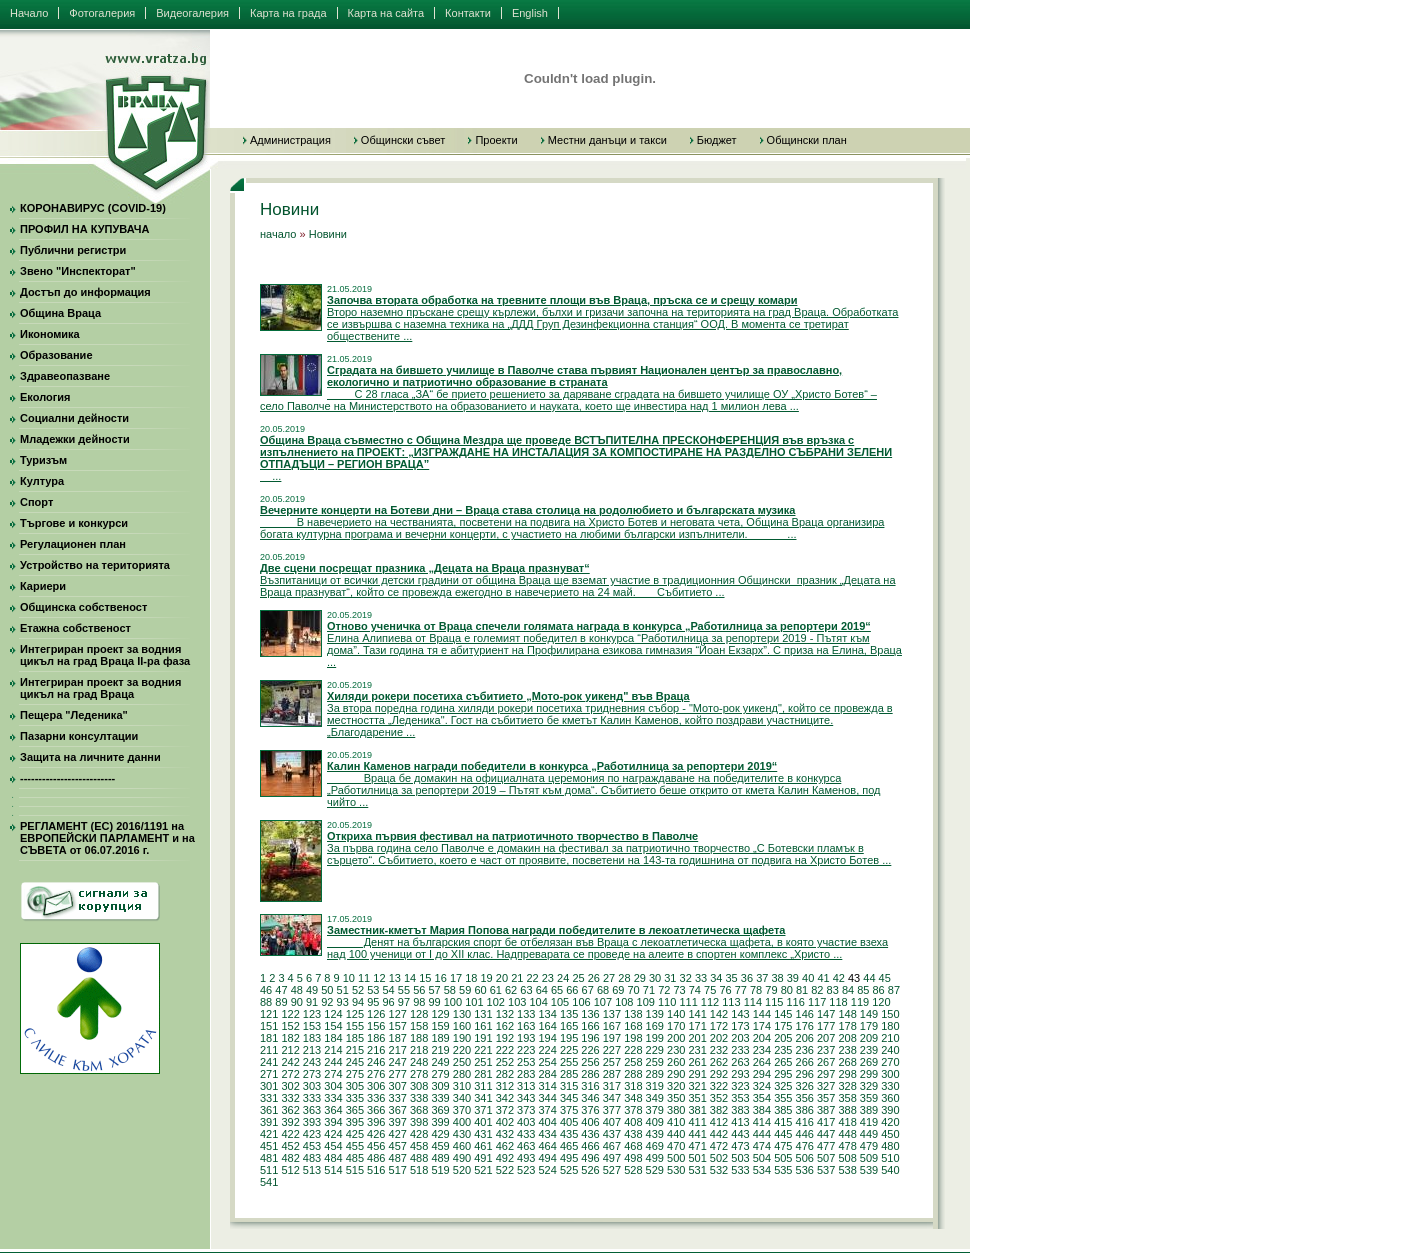  I want to click on 222, so click(505, 1050).